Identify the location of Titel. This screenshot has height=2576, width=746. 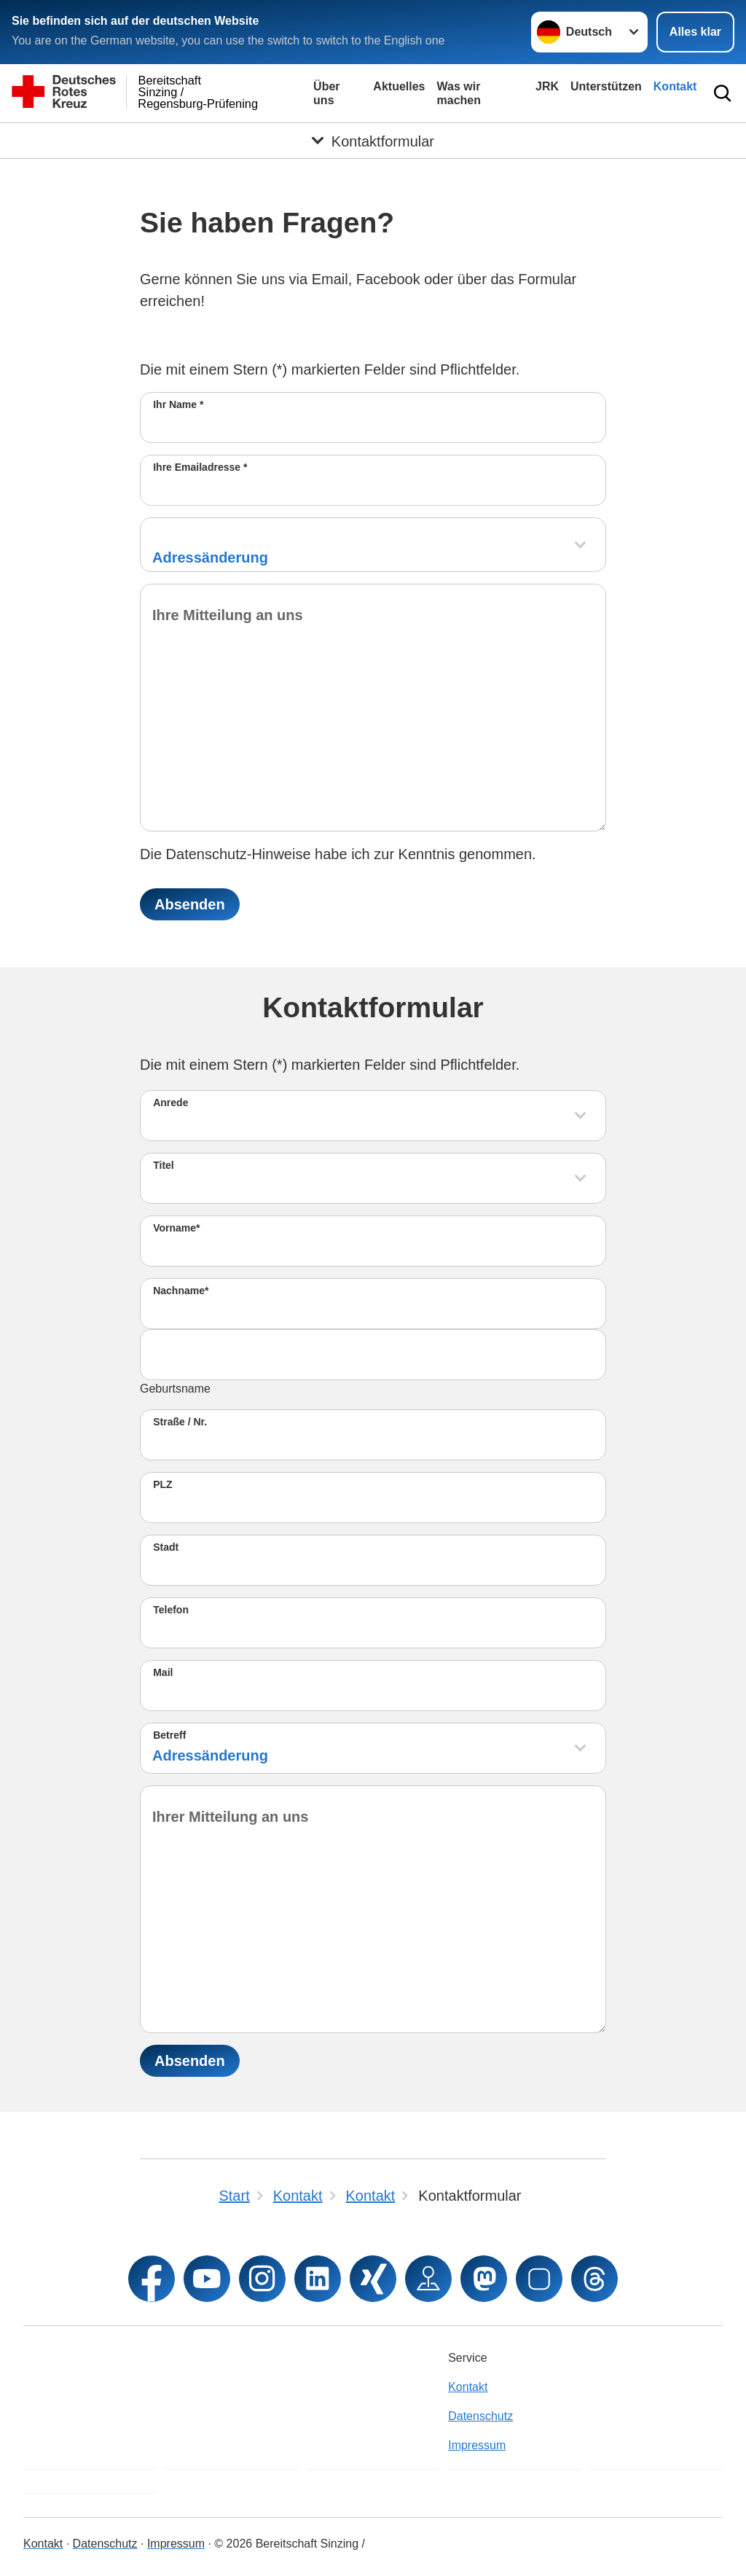
(163, 1165).